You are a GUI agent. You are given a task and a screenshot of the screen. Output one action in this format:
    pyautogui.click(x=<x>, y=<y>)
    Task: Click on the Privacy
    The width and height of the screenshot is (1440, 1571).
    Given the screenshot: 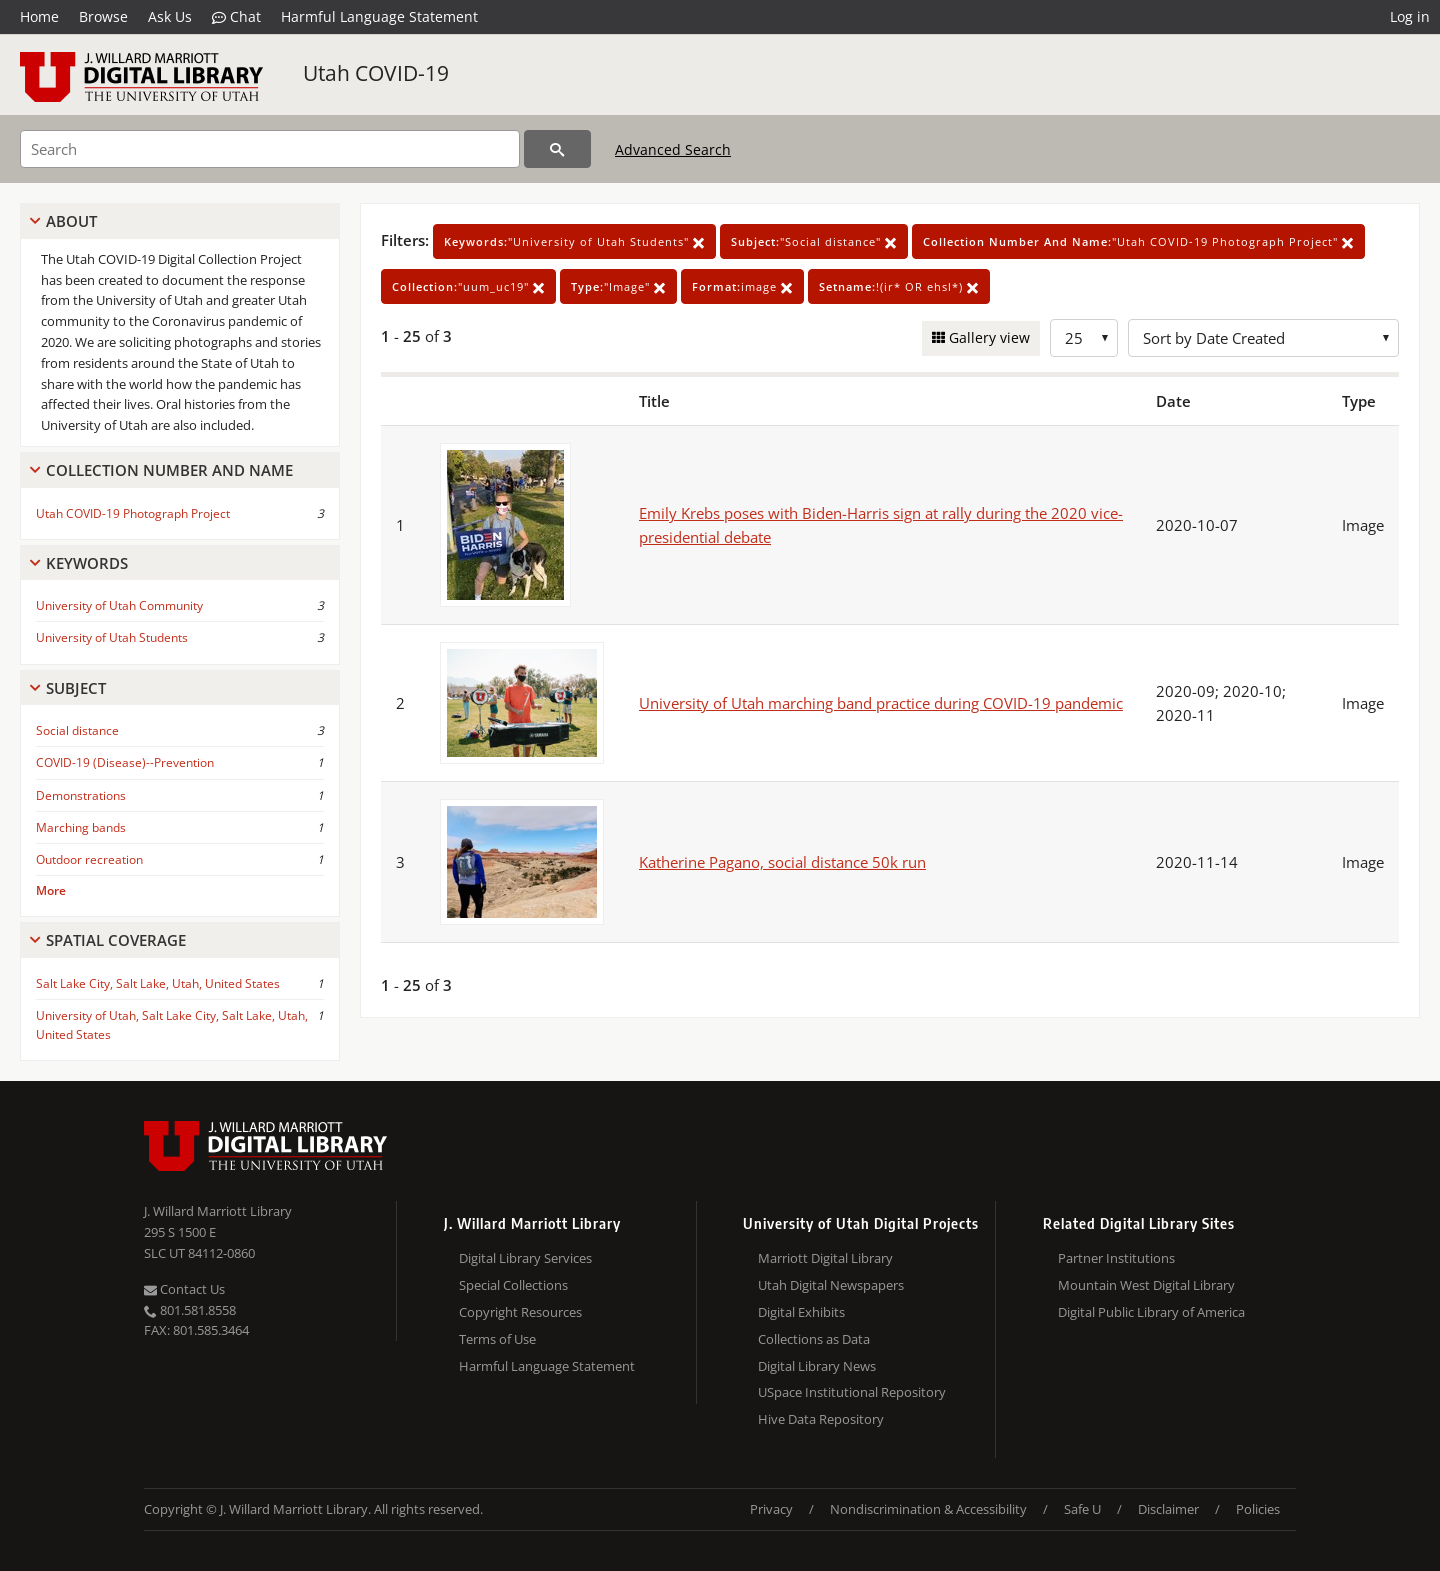 What is the action you would take?
    pyautogui.click(x=771, y=1509)
    